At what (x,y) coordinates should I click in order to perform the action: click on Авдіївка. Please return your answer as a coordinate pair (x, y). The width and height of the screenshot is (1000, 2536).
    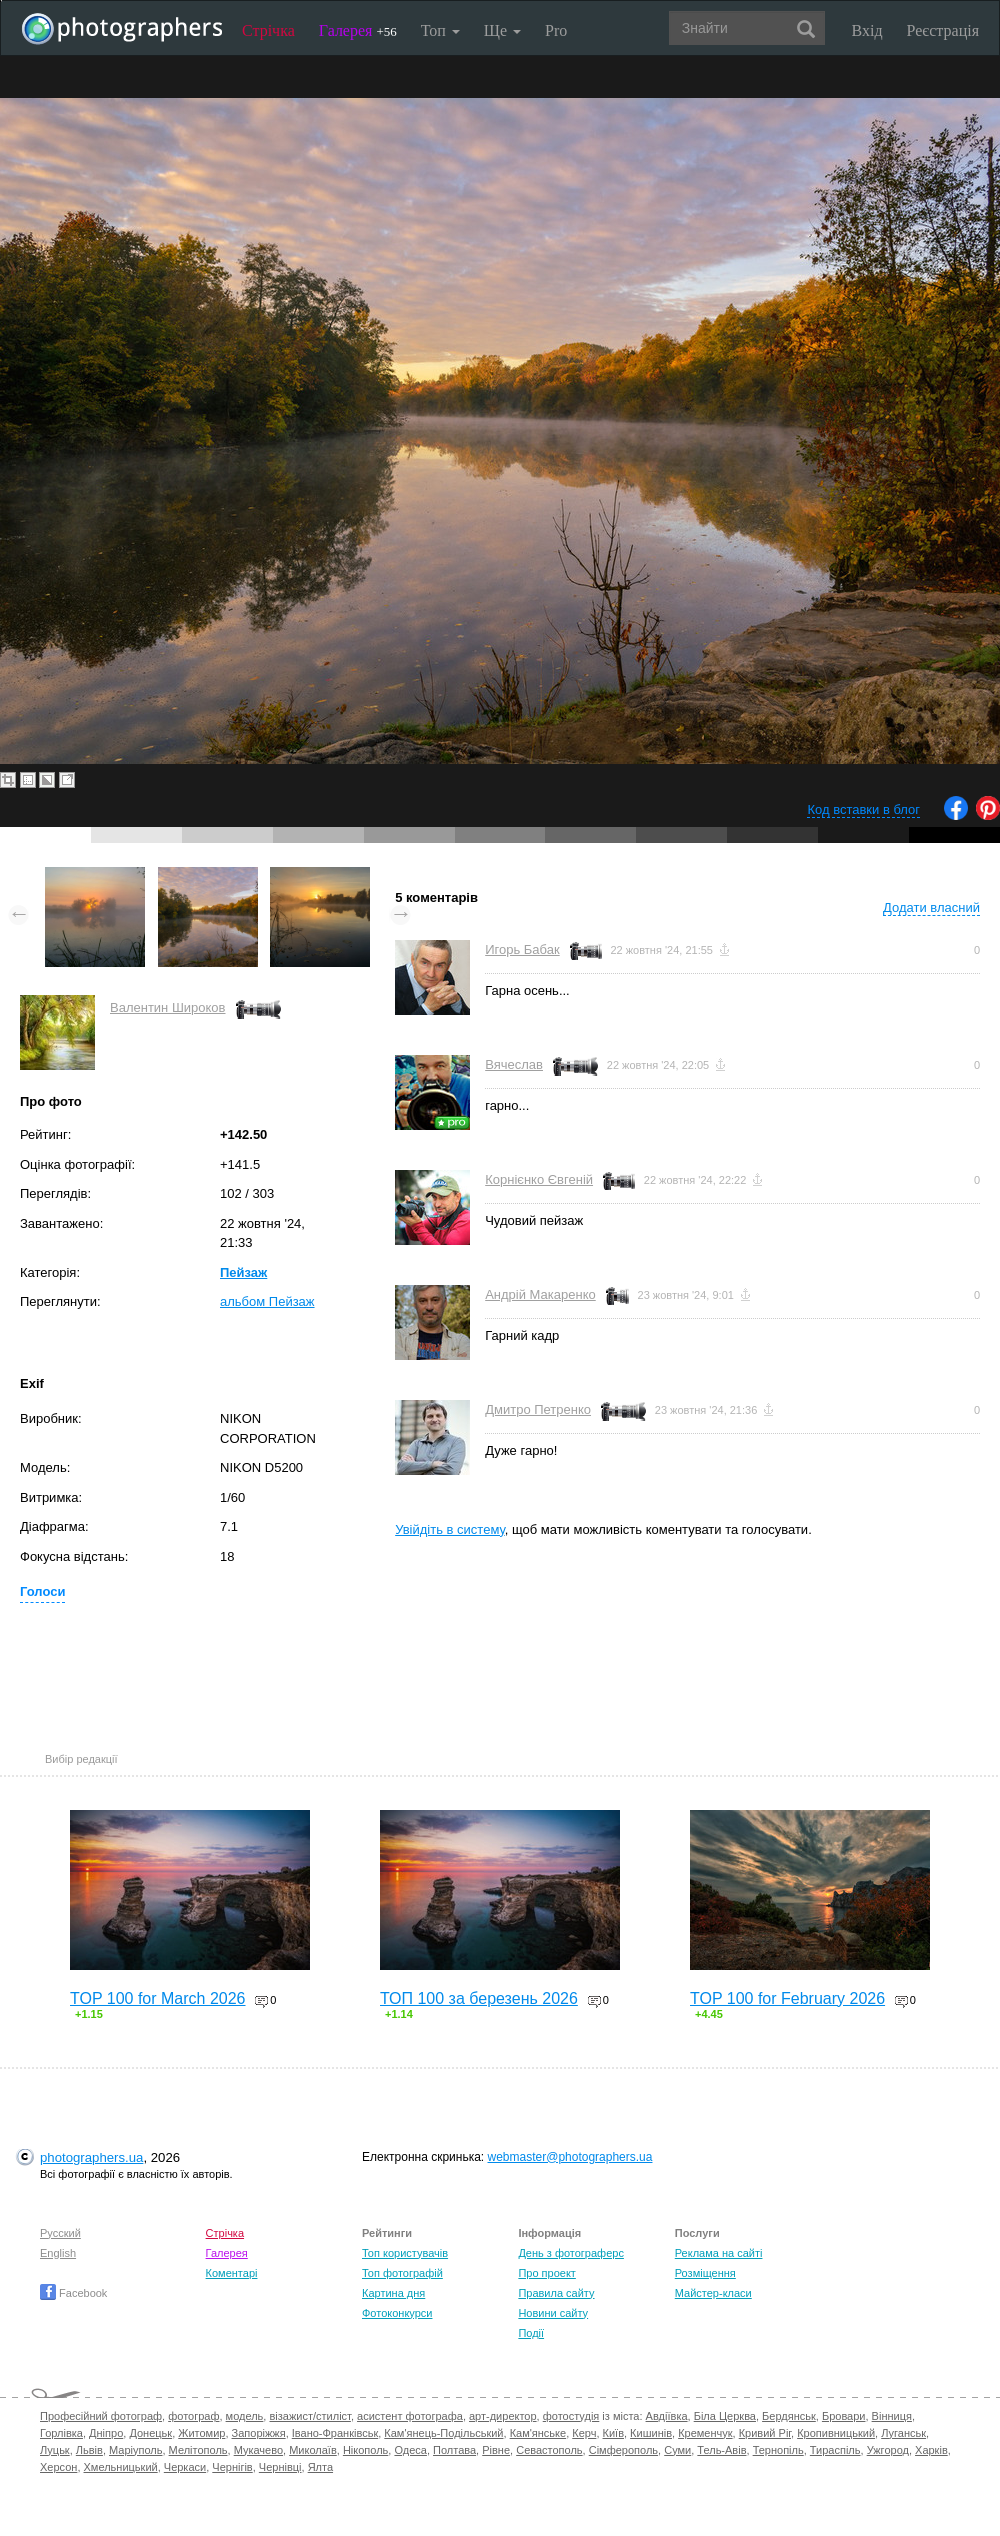
    Looking at the image, I should click on (667, 2416).